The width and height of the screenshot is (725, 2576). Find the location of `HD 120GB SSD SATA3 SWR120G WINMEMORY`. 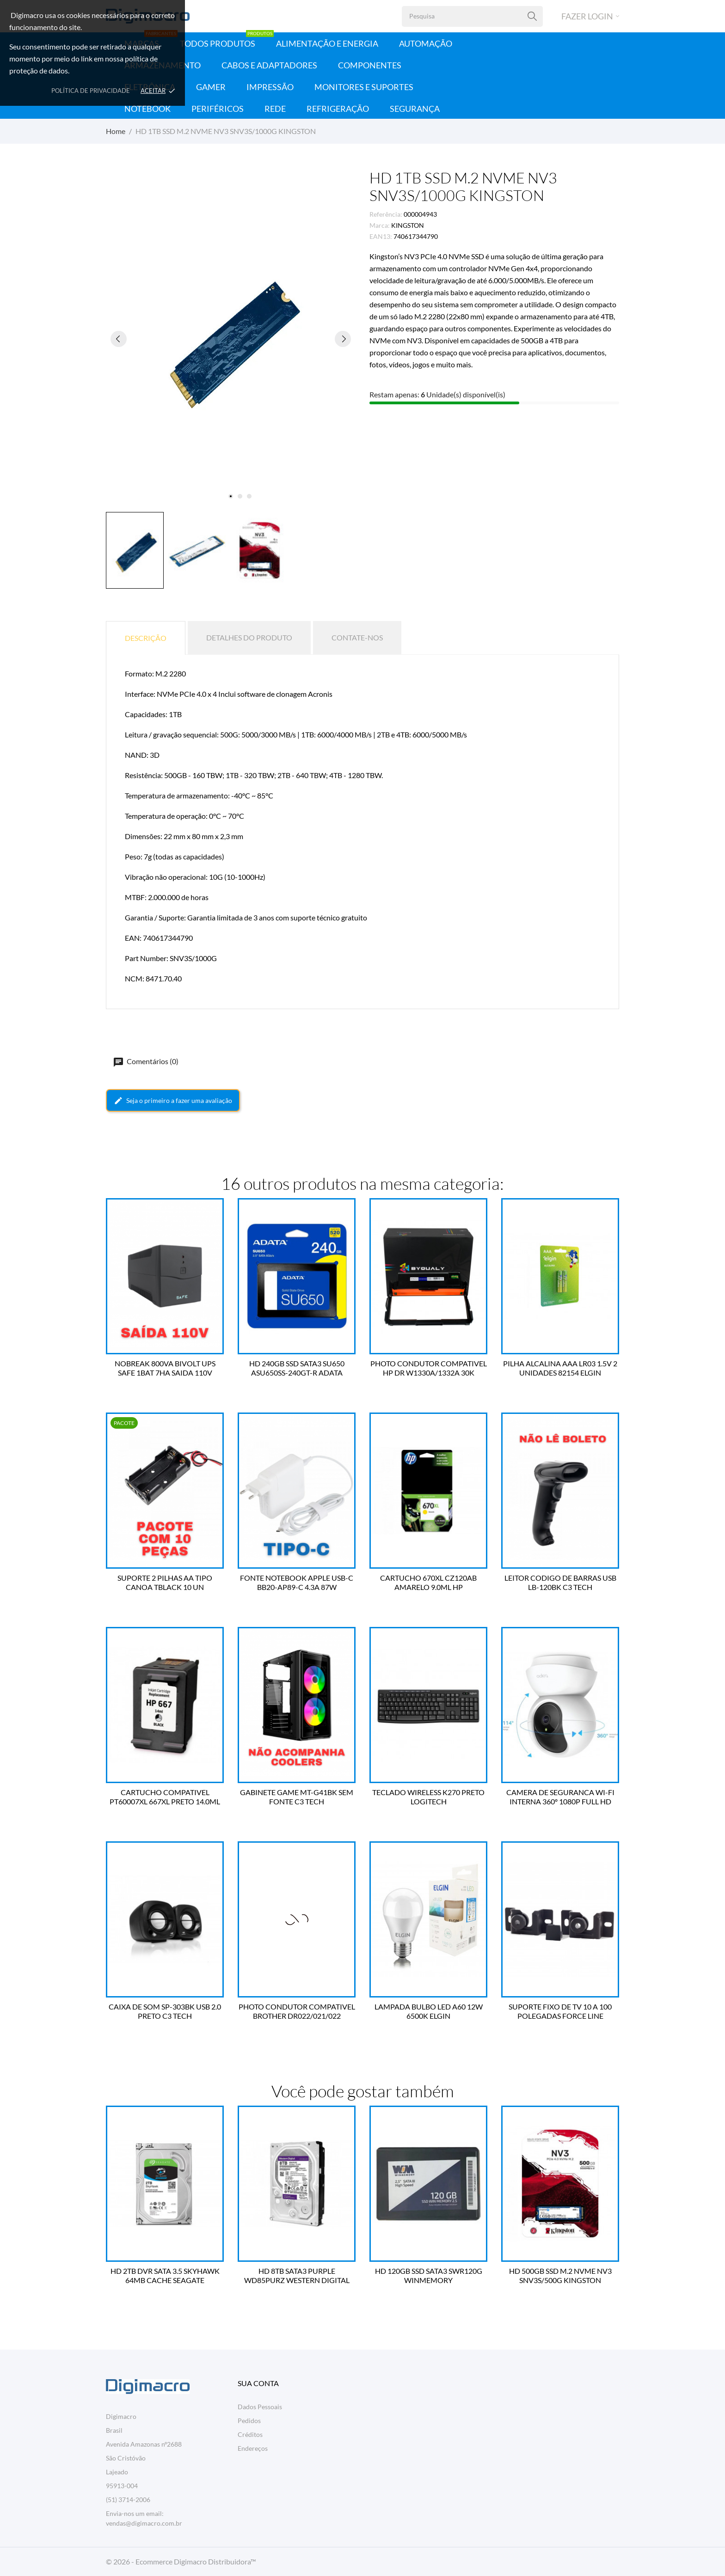

HD 120GB SSD SATA3 SWR120G WINMEMORY is located at coordinates (428, 2275).